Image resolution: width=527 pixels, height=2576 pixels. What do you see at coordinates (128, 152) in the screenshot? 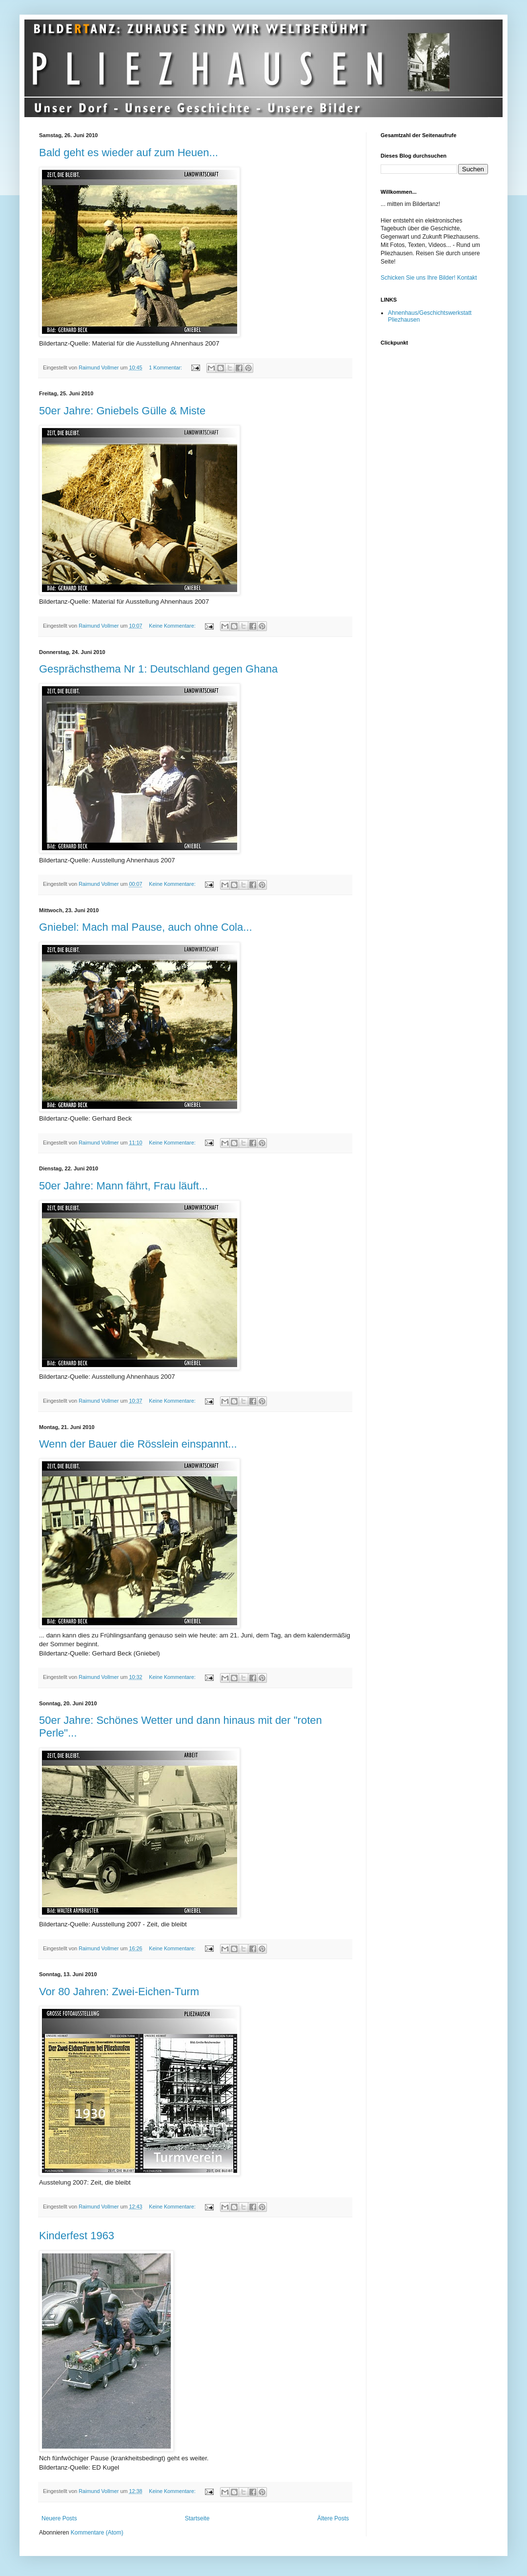
I see `Bald geht es wieder auf zum Heuen...` at bounding box center [128, 152].